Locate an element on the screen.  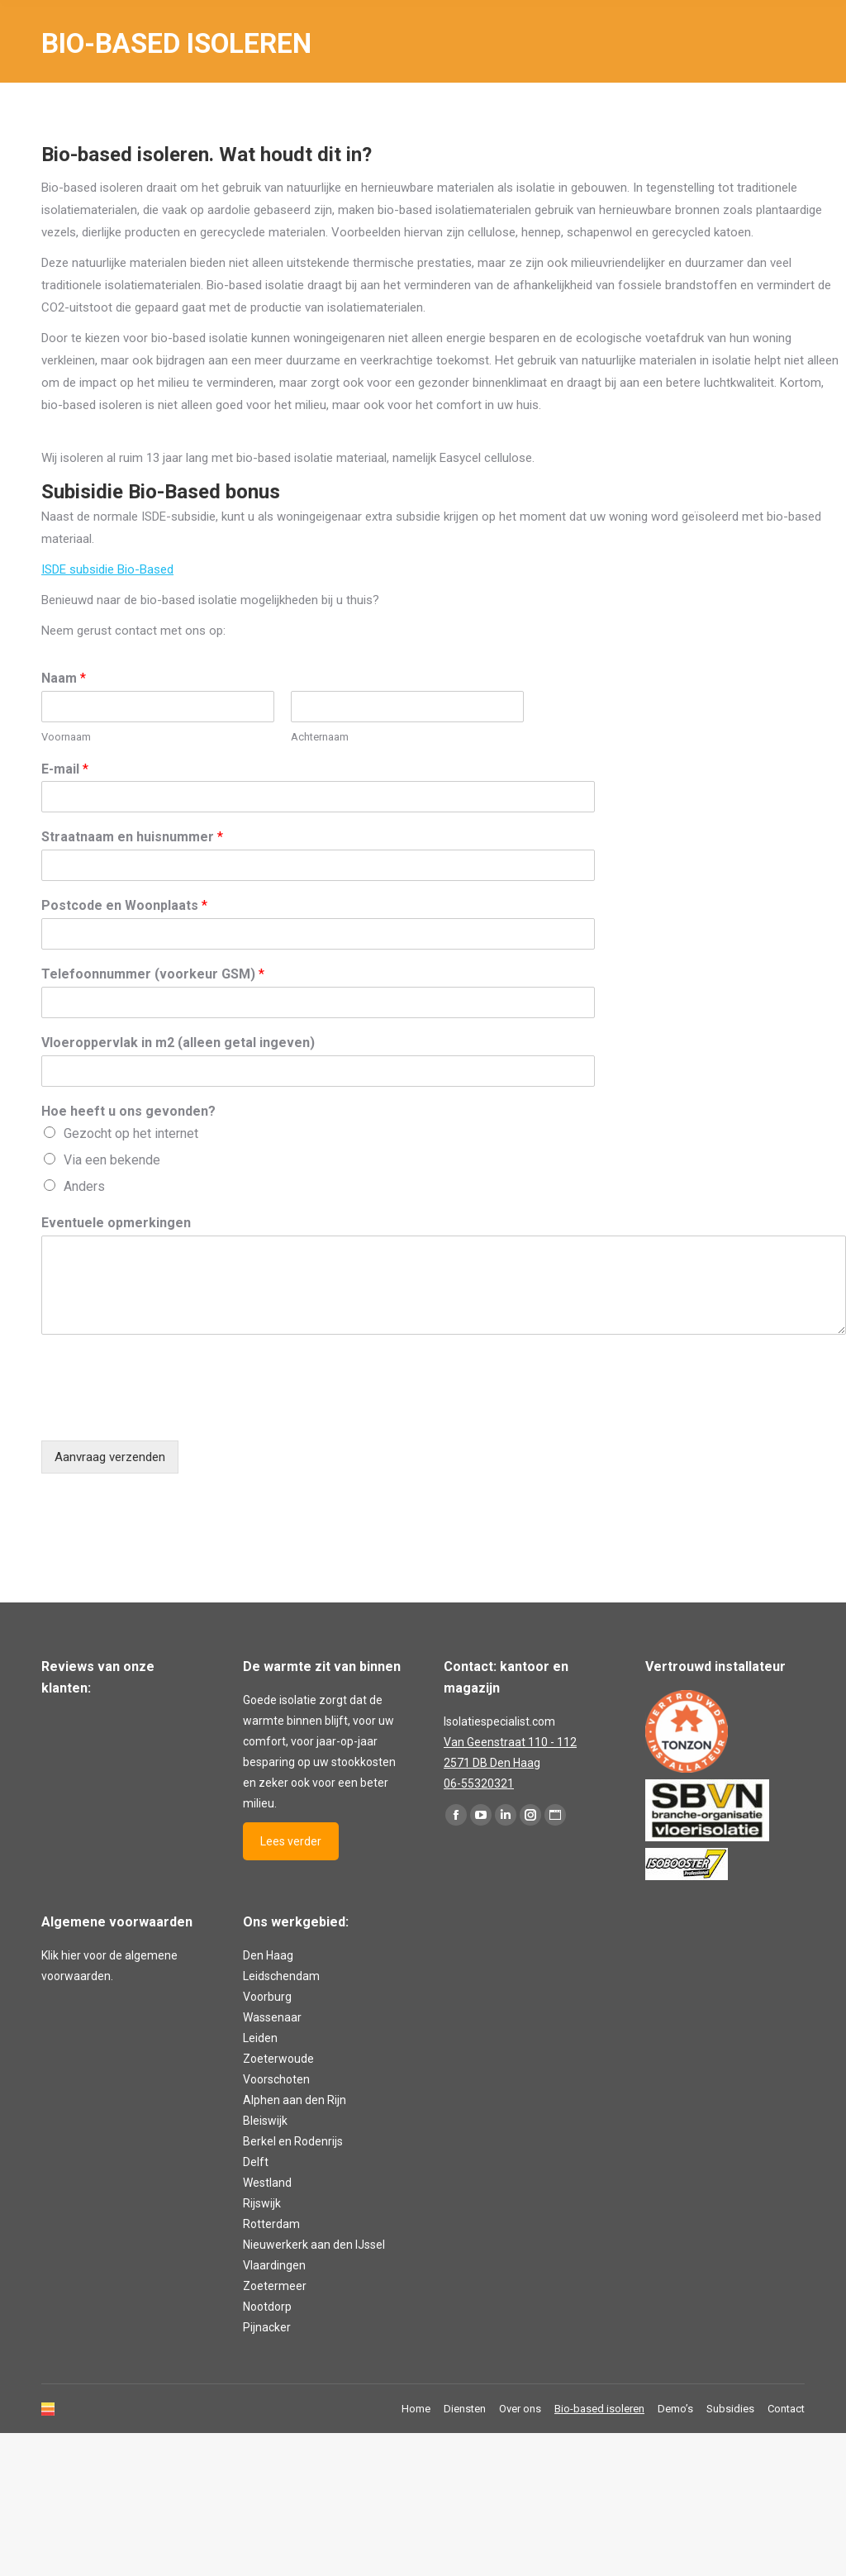
06-55320321 is located at coordinates (479, 1783).